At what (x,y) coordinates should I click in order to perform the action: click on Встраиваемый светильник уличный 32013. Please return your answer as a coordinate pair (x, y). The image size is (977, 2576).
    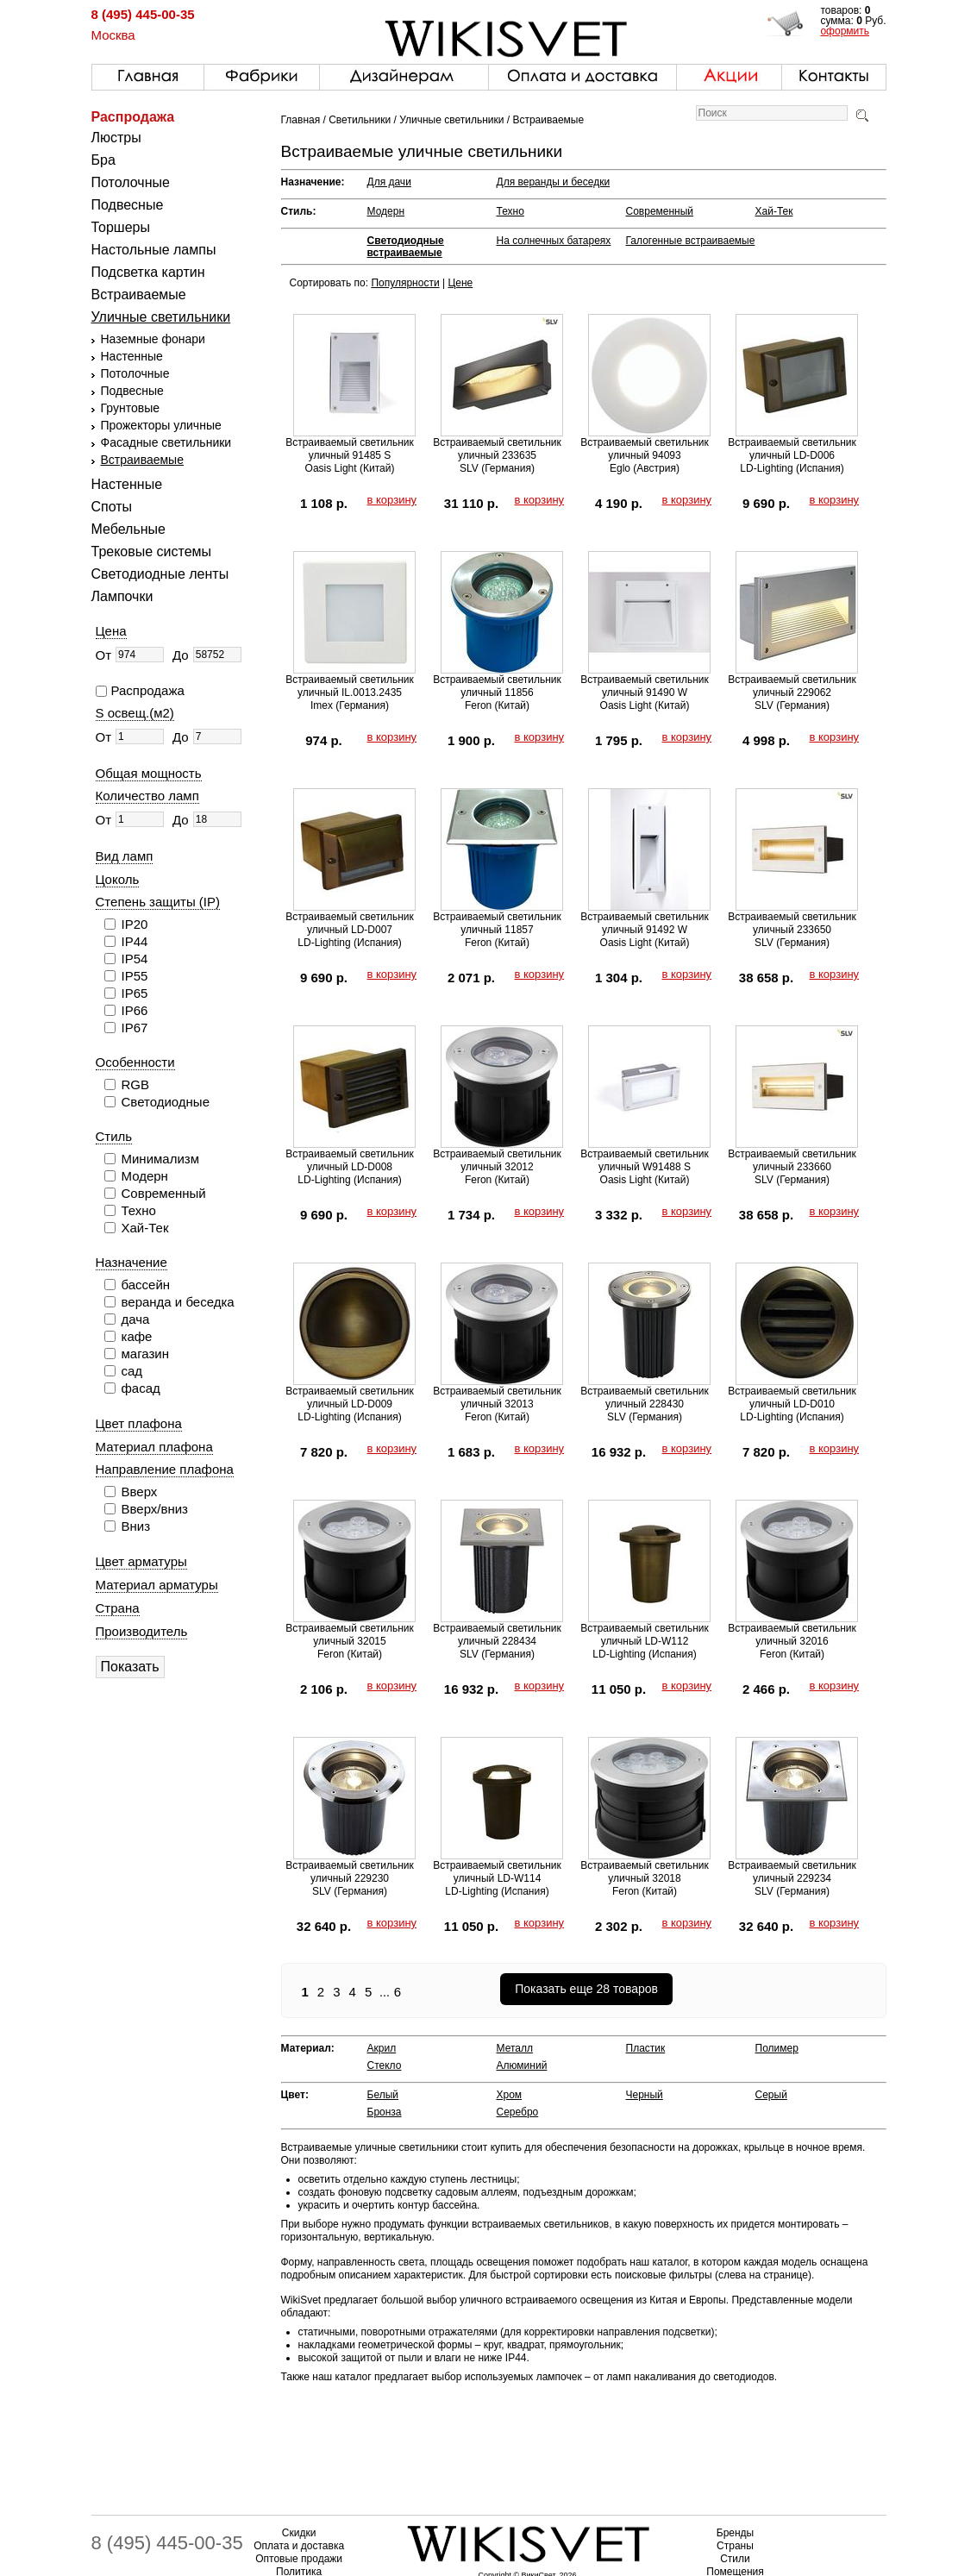
    Looking at the image, I should click on (497, 1397).